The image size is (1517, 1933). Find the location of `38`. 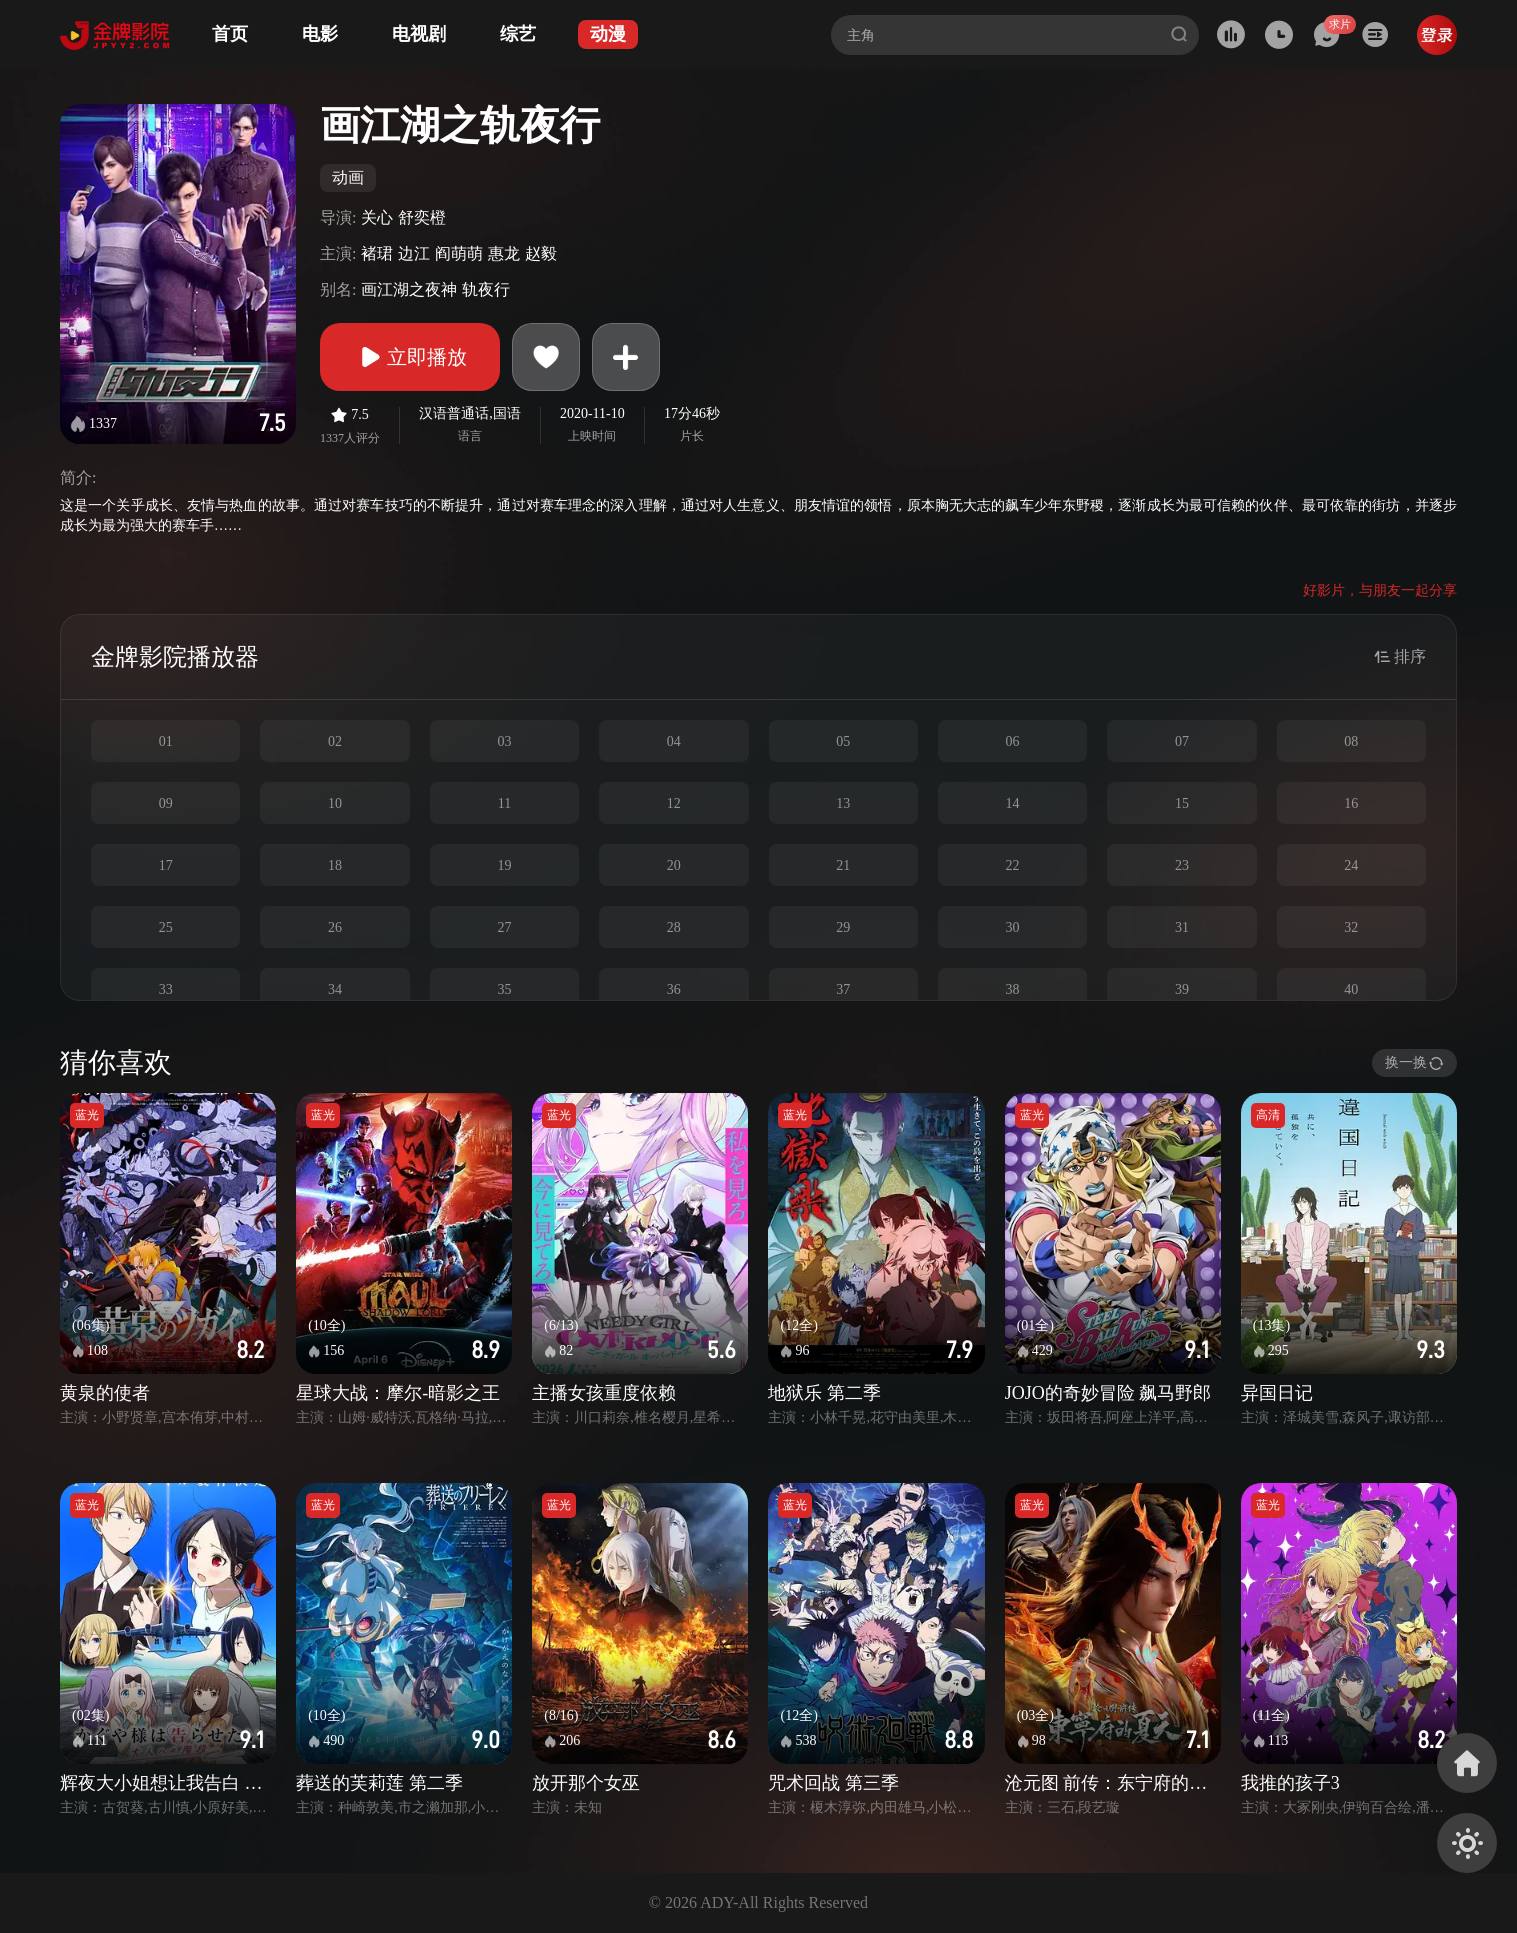

38 is located at coordinates (1013, 989).